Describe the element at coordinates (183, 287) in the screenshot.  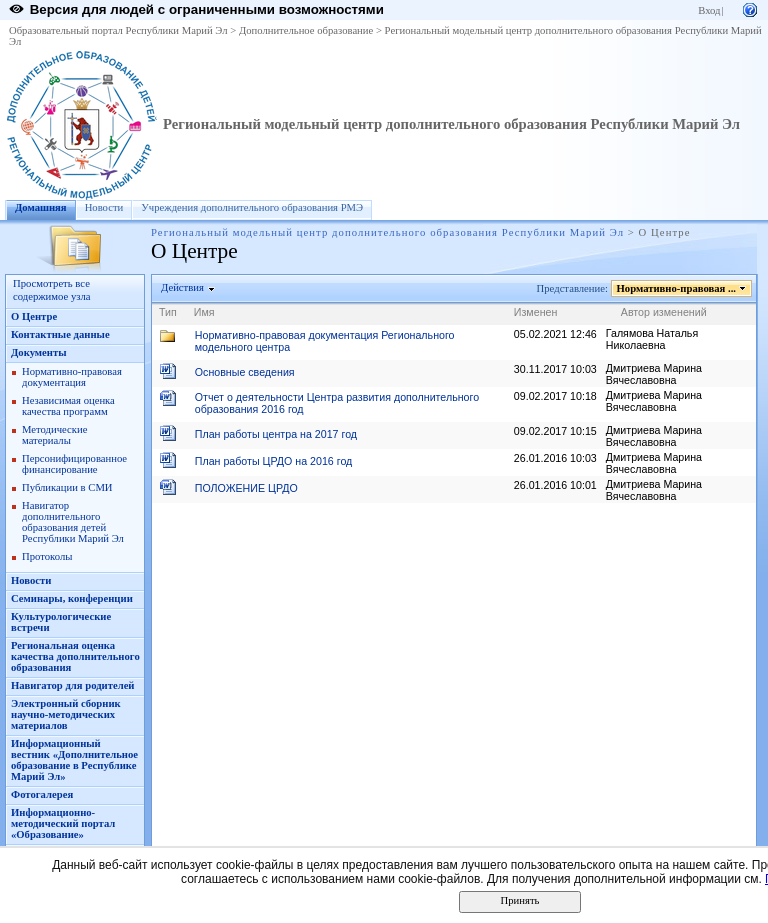
I see `Действия` at that location.